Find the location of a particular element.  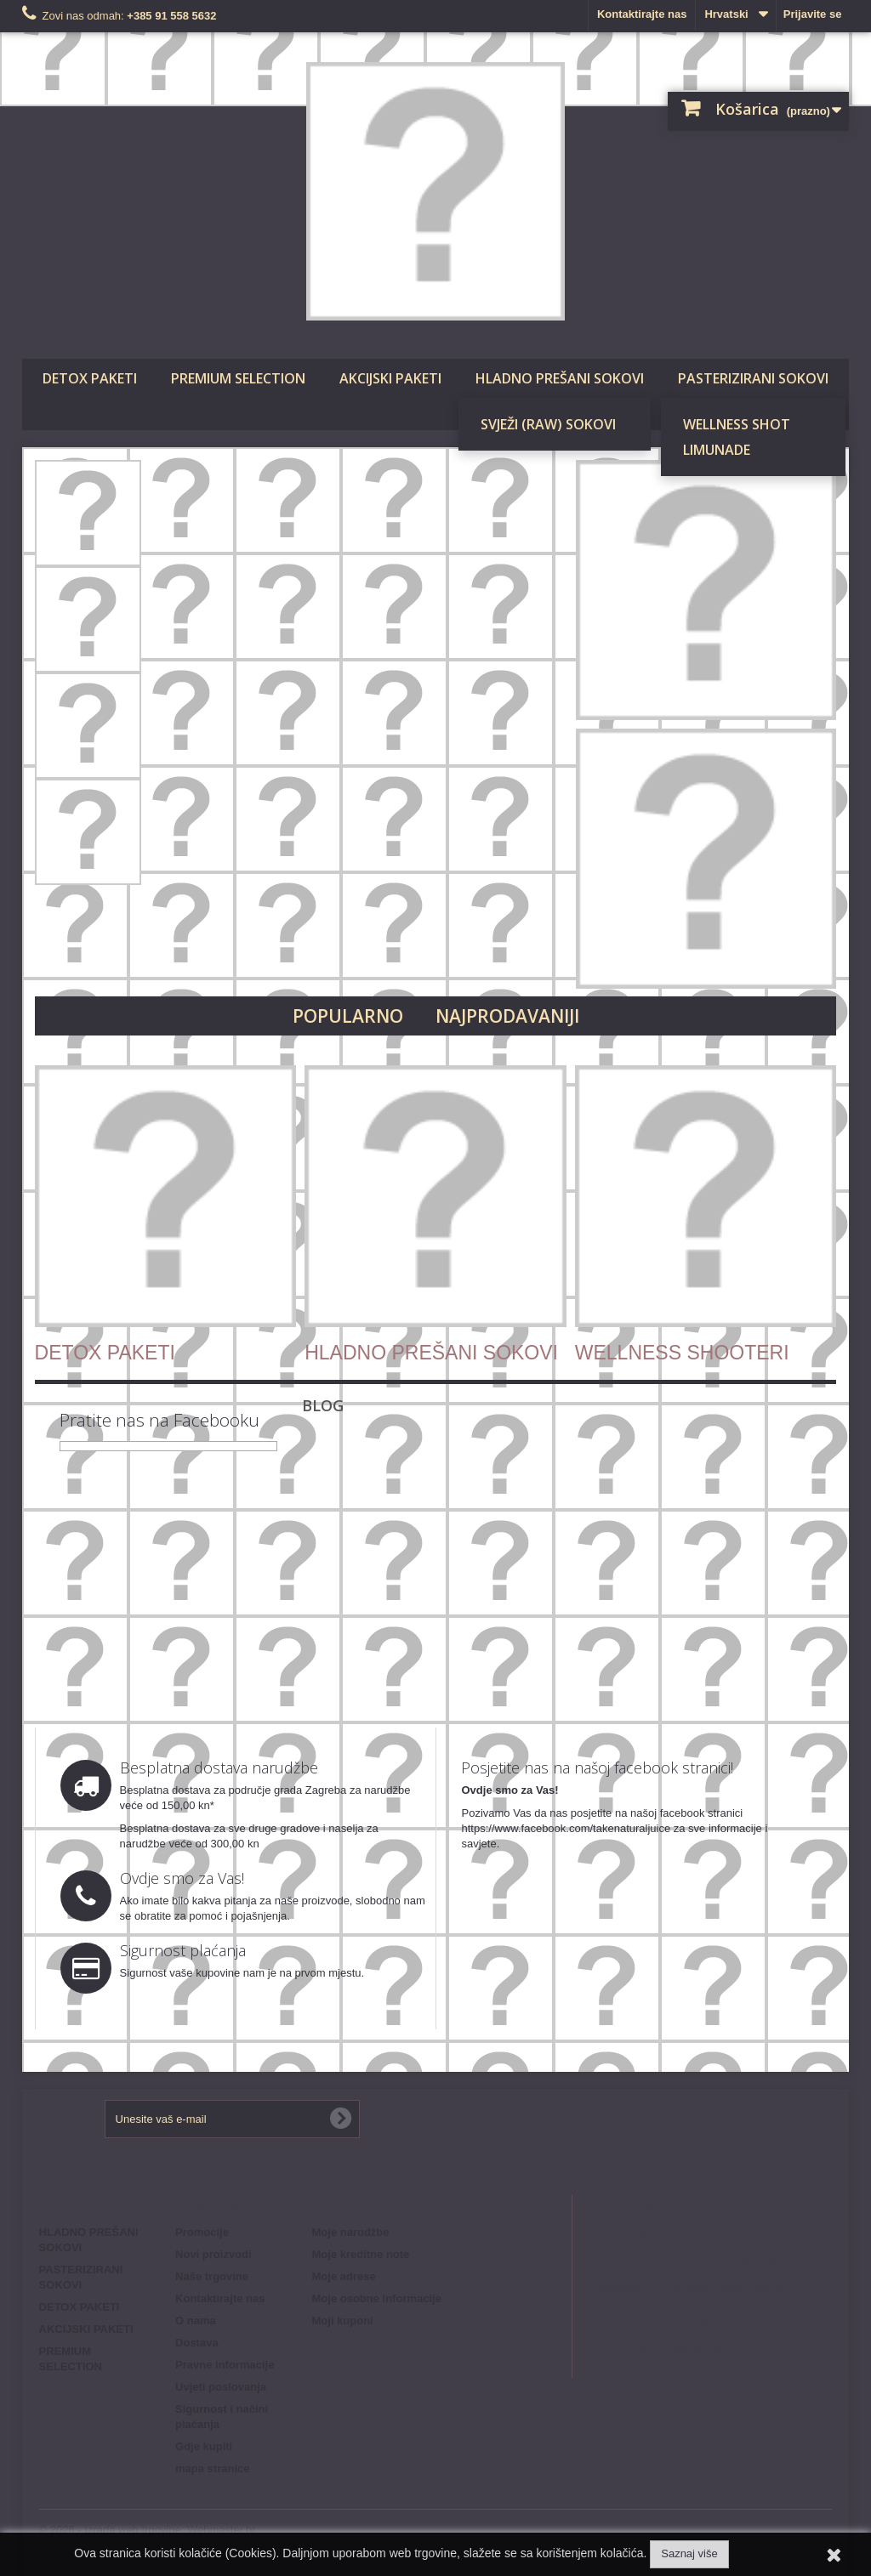

Promocije is located at coordinates (202, 2232).